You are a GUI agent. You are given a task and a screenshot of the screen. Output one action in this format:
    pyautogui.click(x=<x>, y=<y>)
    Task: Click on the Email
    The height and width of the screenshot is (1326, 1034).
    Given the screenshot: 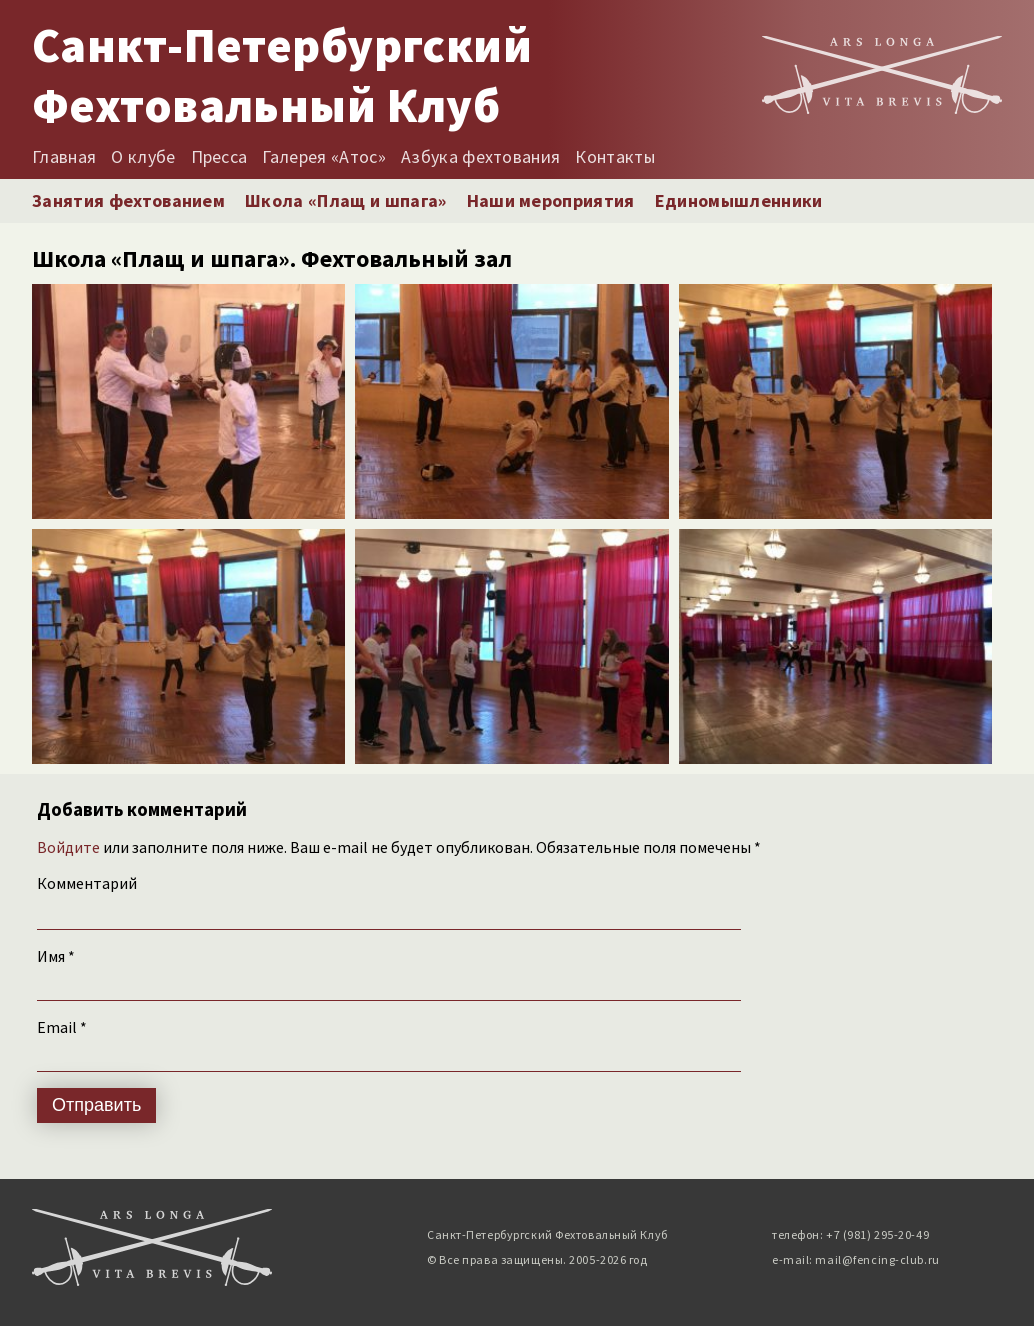 What is the action you would take?
    pyautogui.click(x=62, y=1027)
    